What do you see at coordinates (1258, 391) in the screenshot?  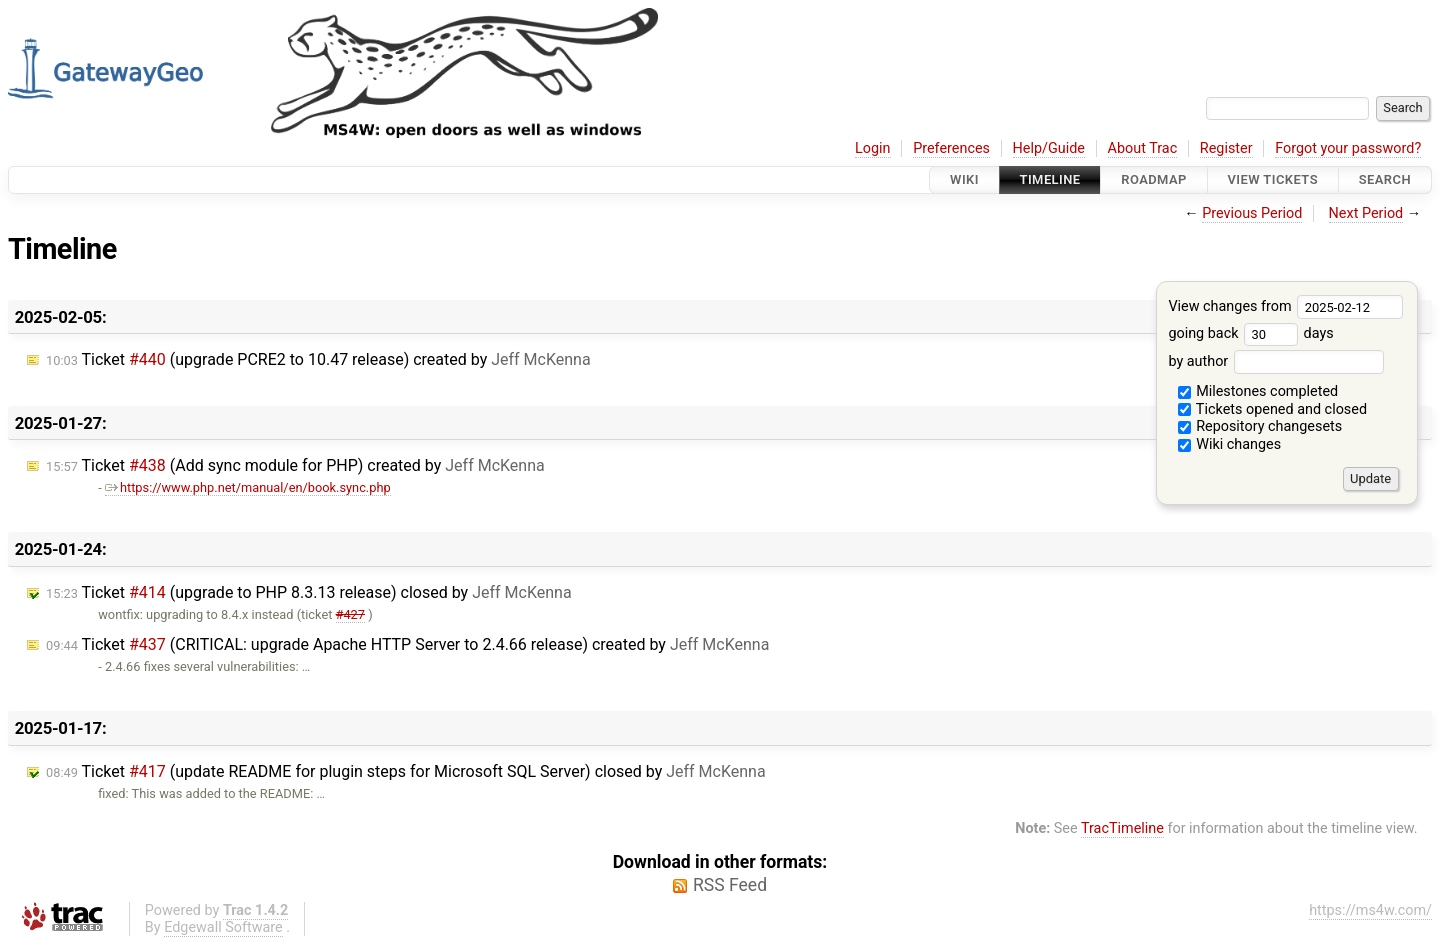 I see `Milestones completed` at bounding box center [1258, 391].